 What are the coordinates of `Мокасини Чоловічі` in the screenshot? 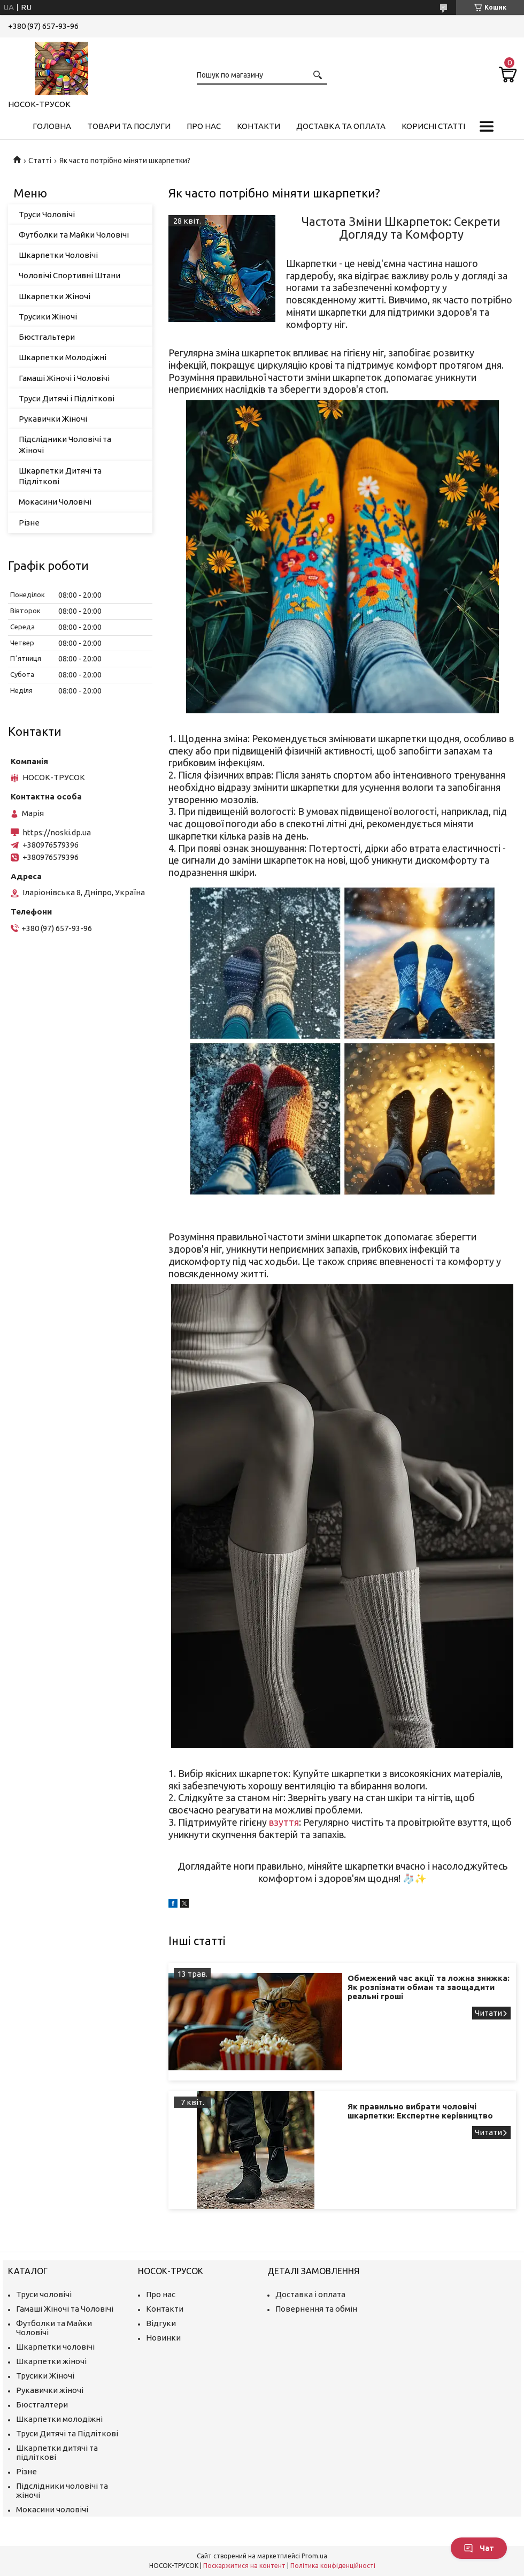 It's located at (55, 501).